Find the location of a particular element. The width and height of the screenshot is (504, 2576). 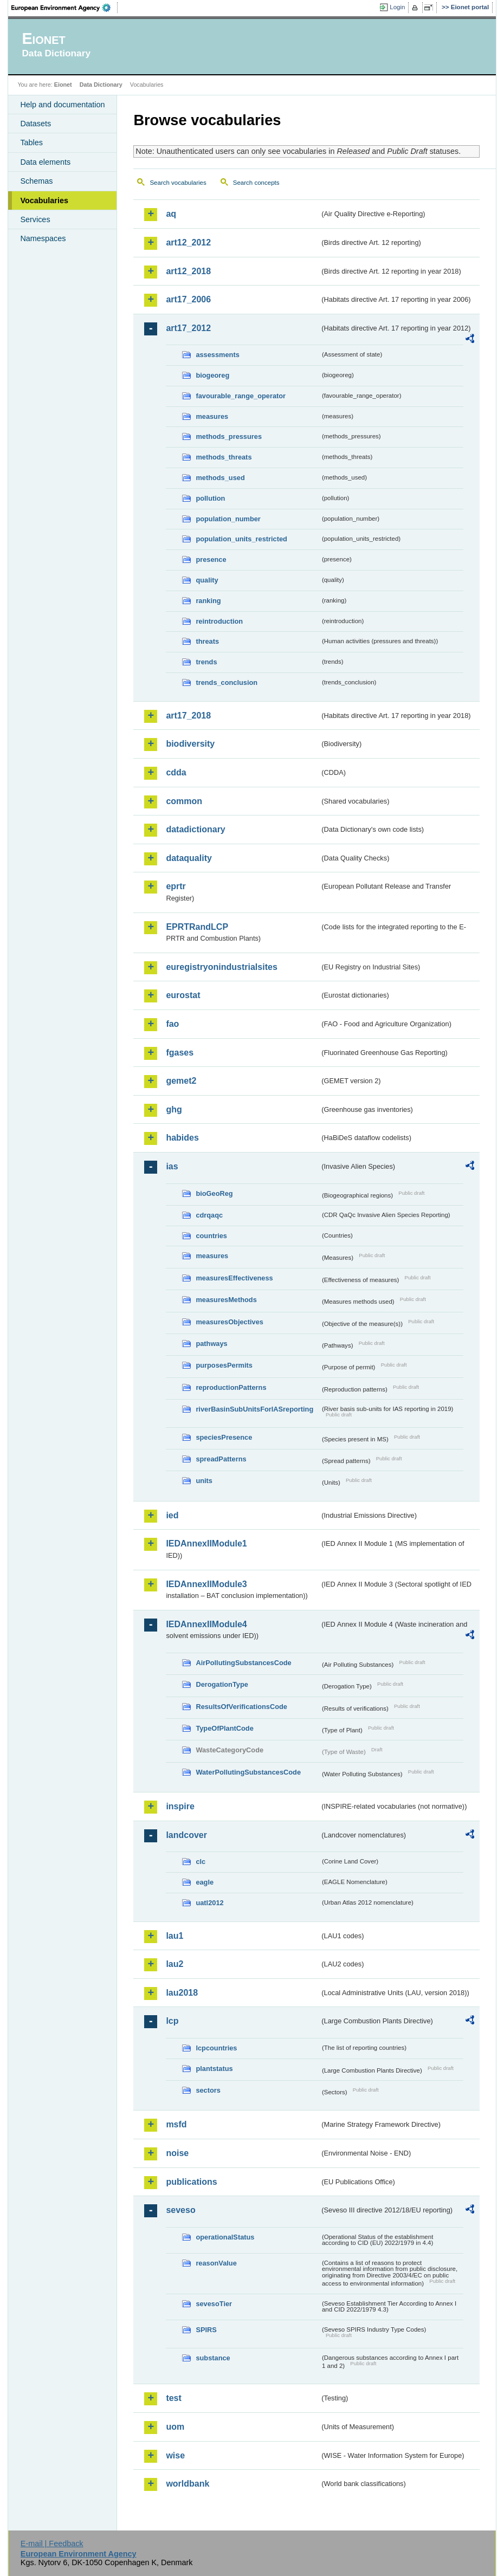

reintroduction is located at coordinates (219, 621).